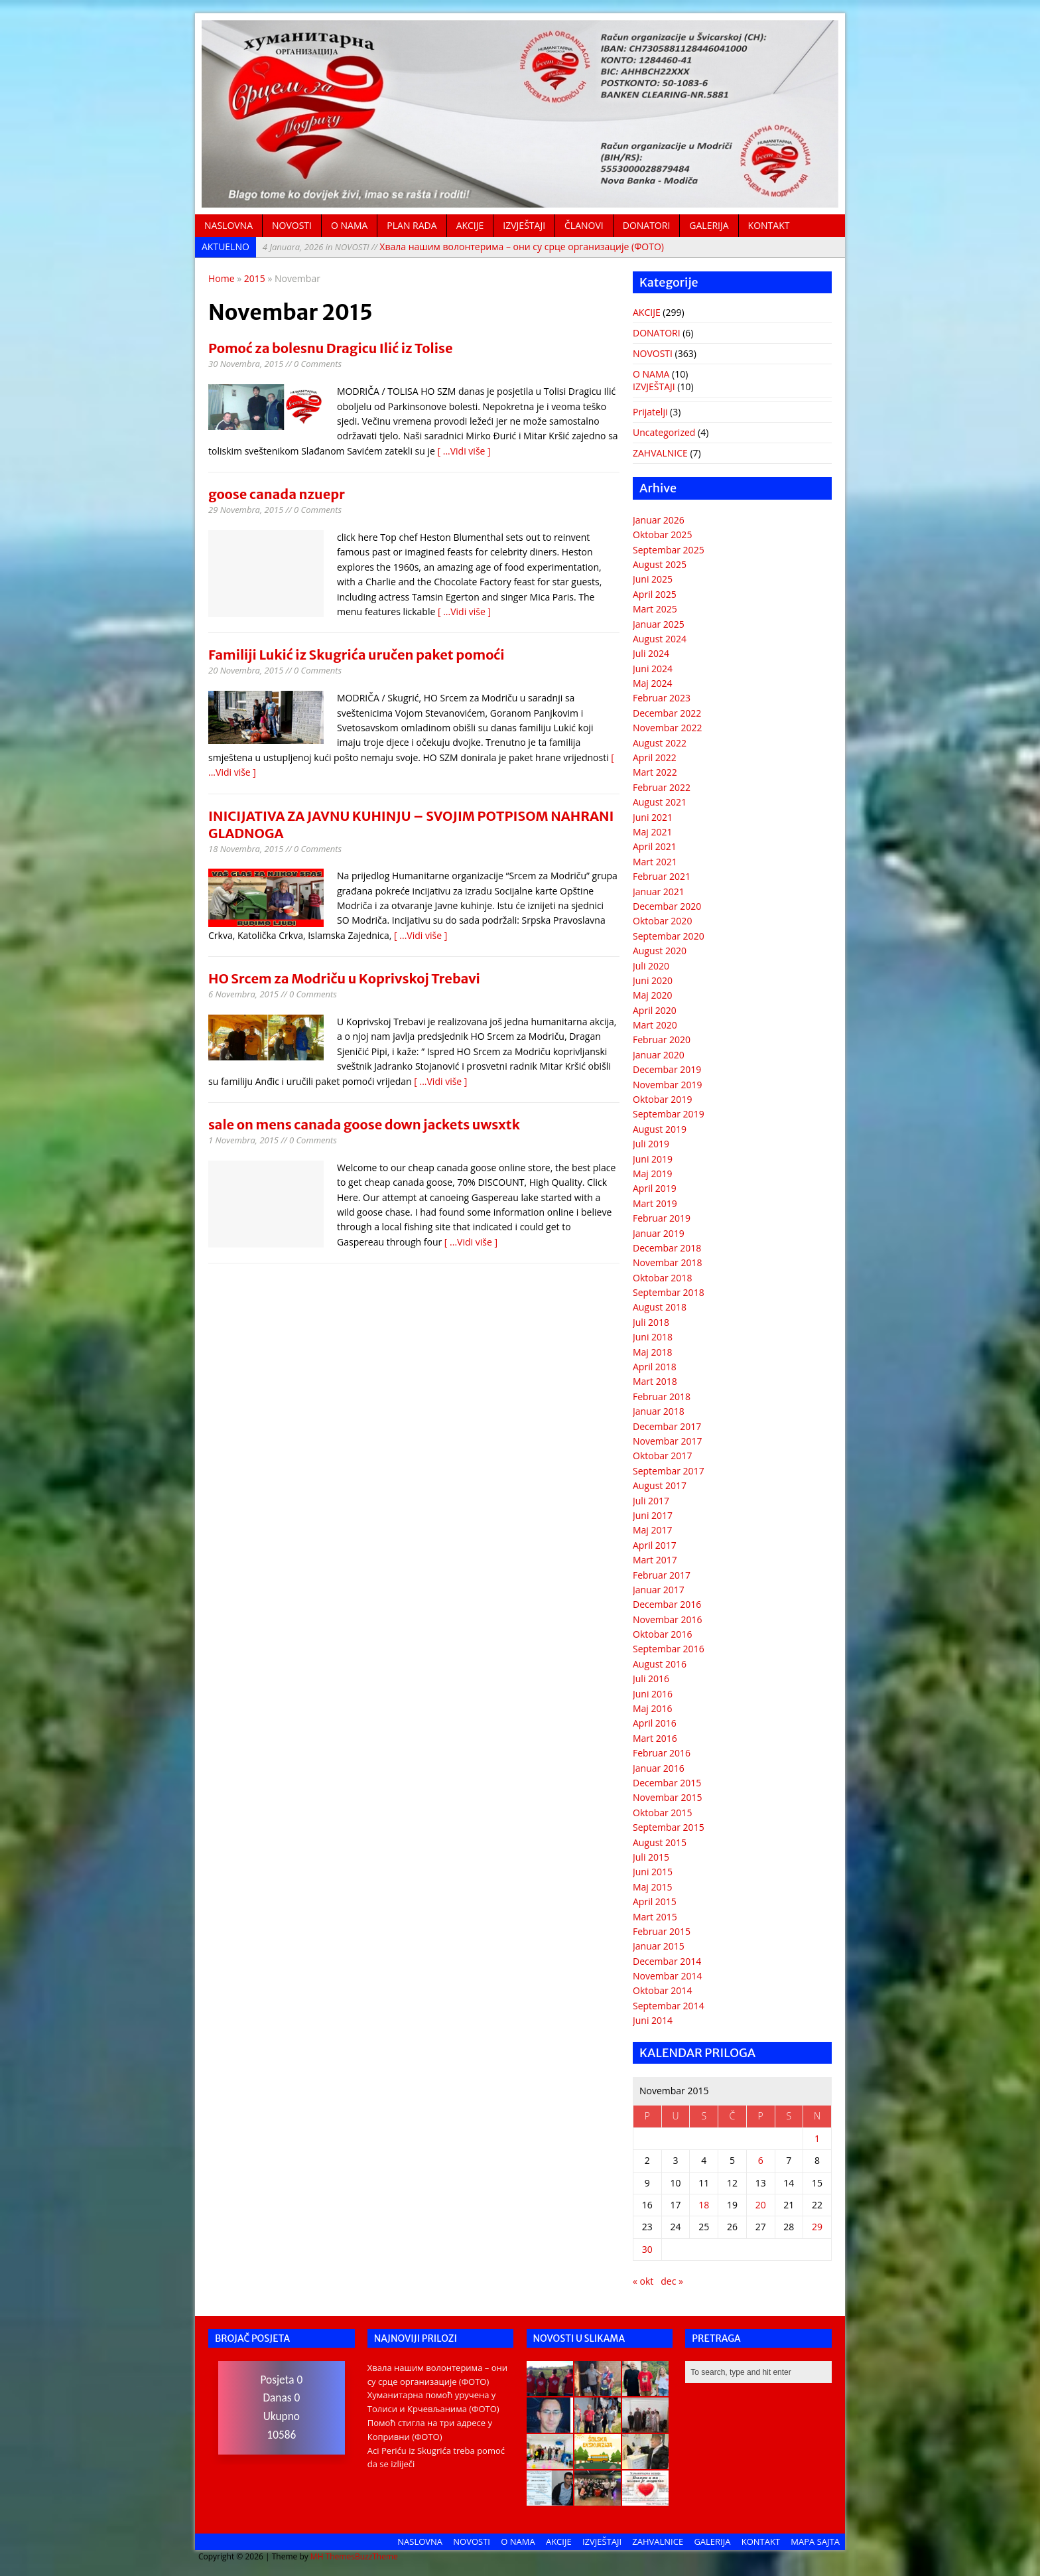 This screenshot has width=1040, height=2576. Describe the element at coordinates (655, 1545) in the screenshot. I see `April 2017` at that location.